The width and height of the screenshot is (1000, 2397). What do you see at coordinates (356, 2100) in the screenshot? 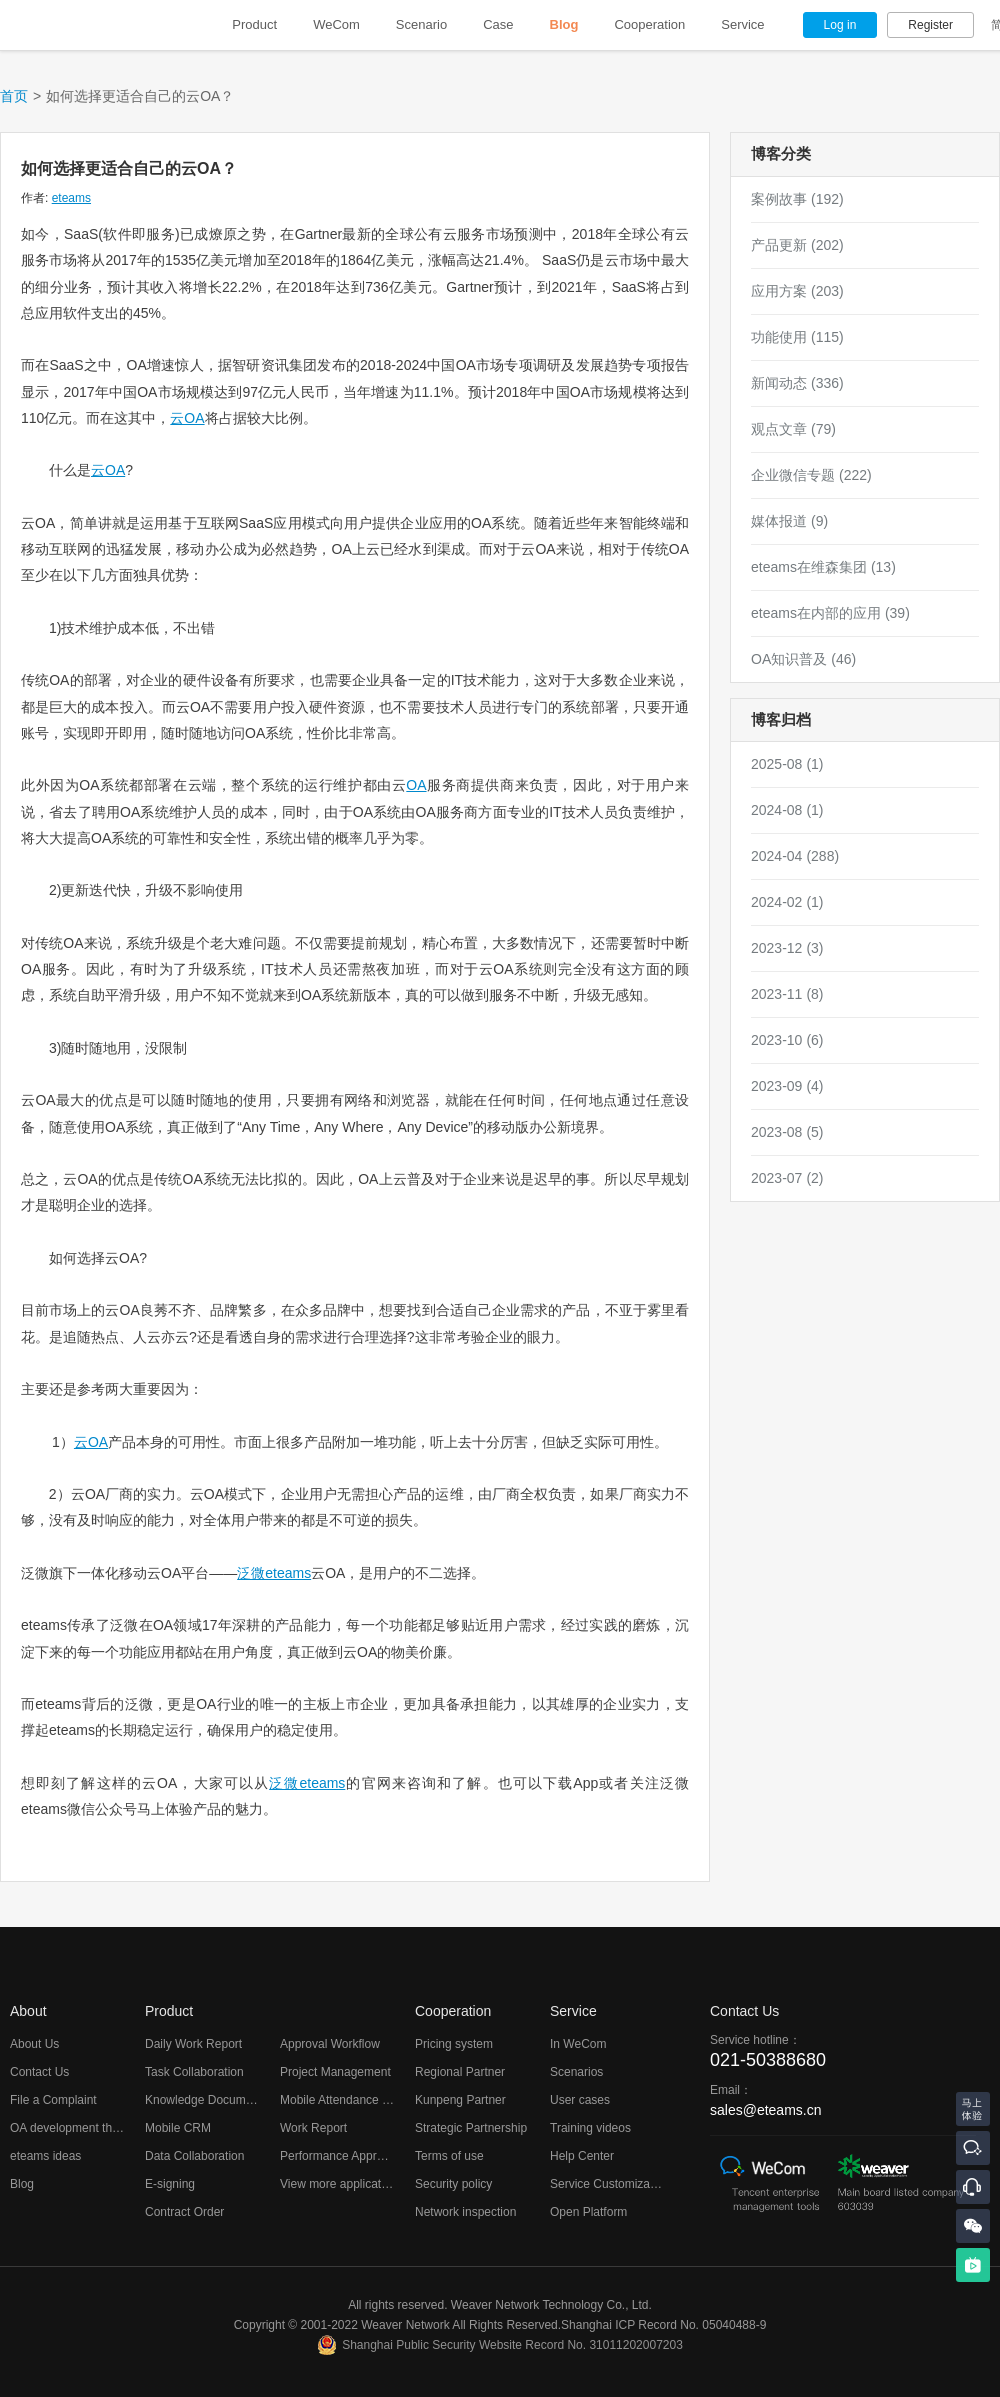
I see `Mobile Attendance Checking` at bounding box center [356, 2100].